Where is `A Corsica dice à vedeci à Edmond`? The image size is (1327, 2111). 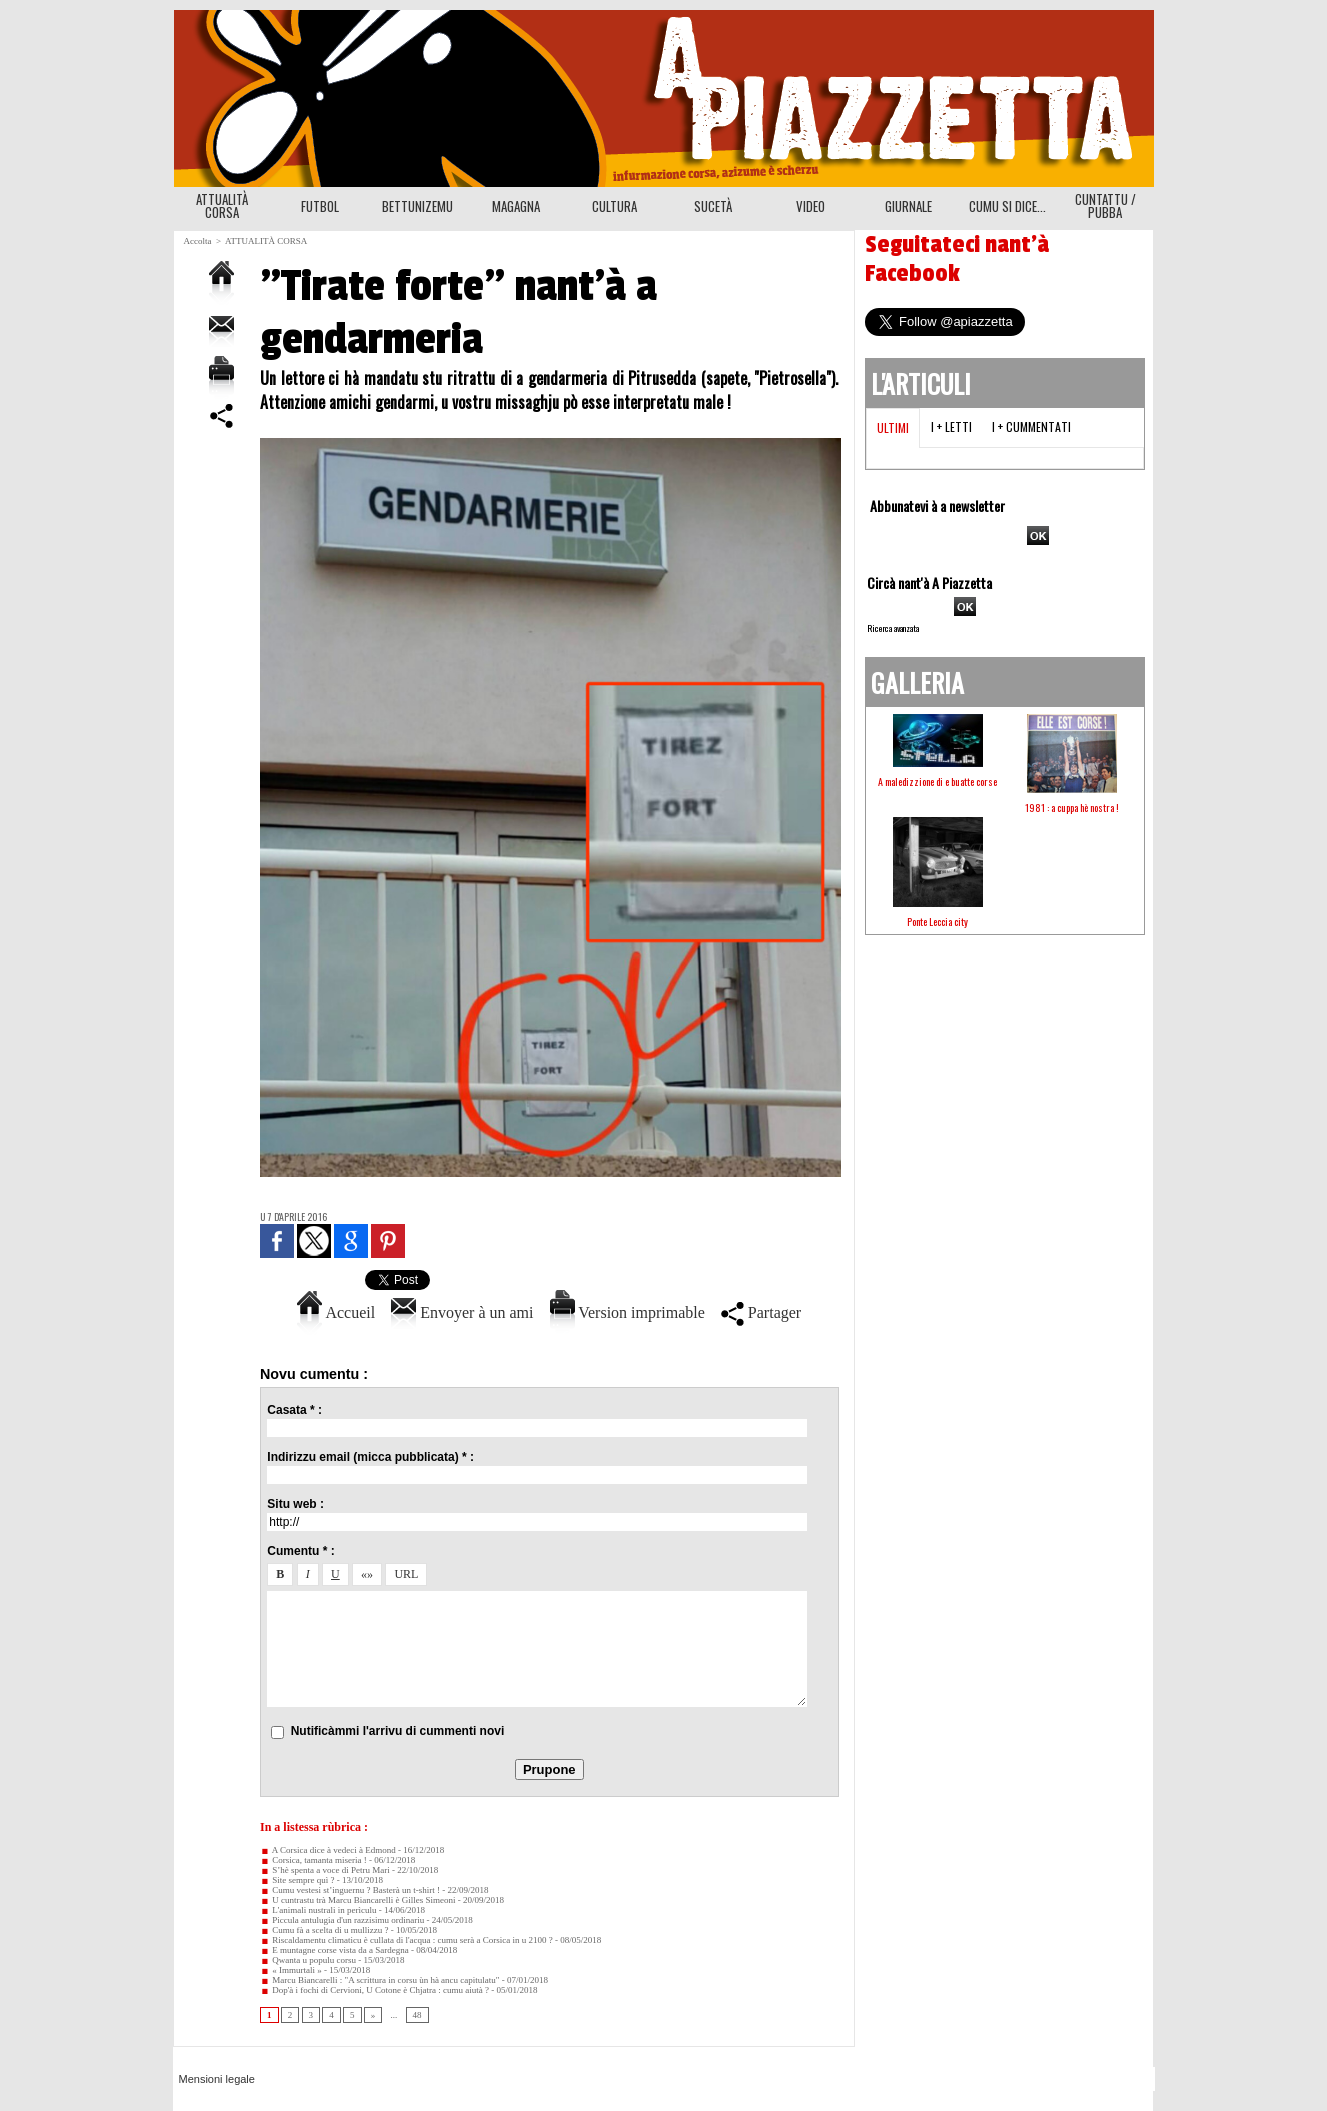 A Corsica dice à vedeci à Edmond is located at coordinates (328, 1850).